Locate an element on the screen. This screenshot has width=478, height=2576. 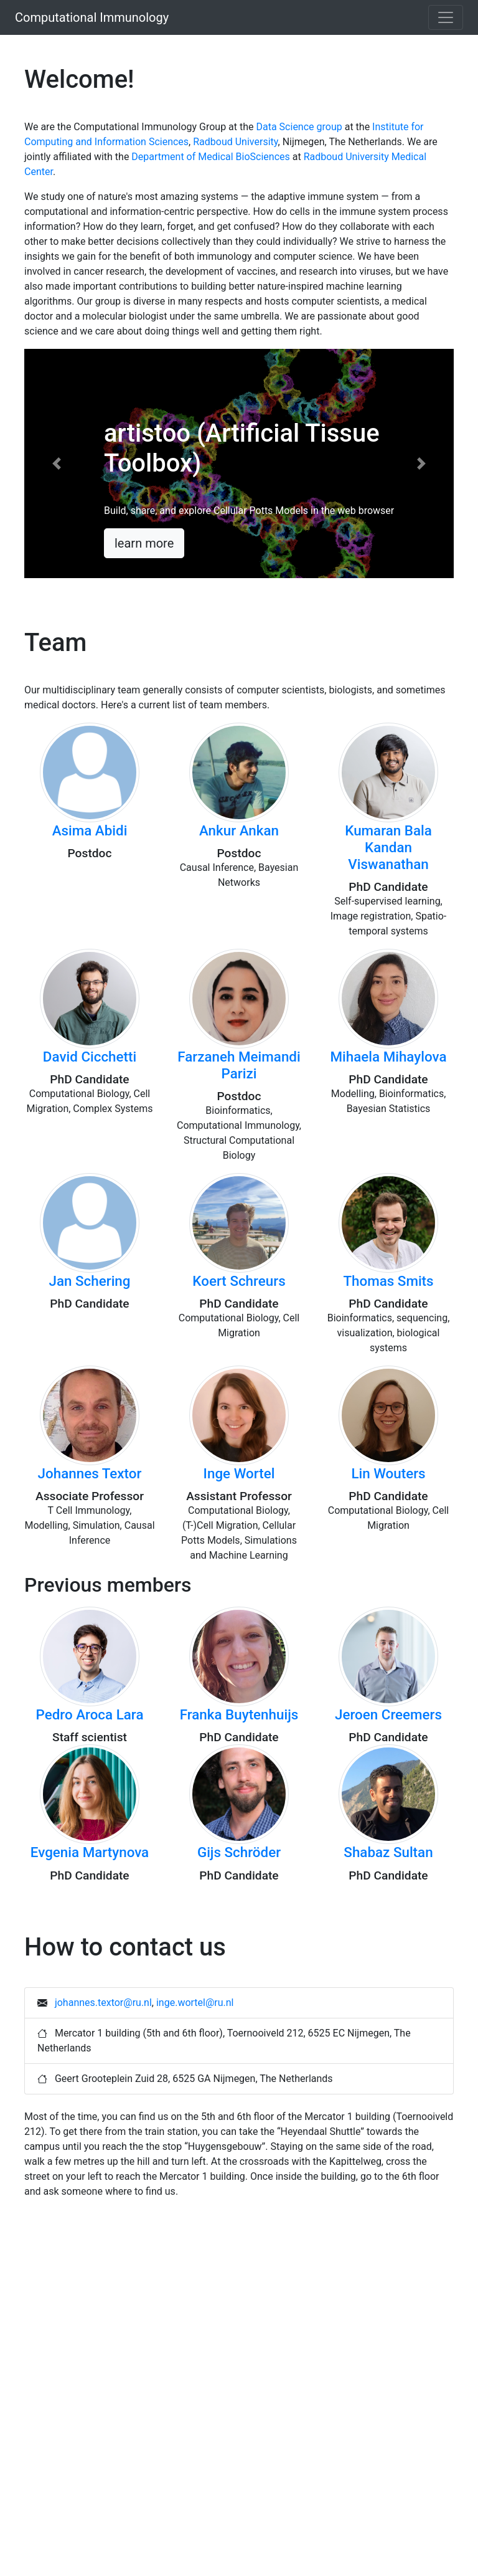
Johannes Textor is located at coordinates (90, 1473).